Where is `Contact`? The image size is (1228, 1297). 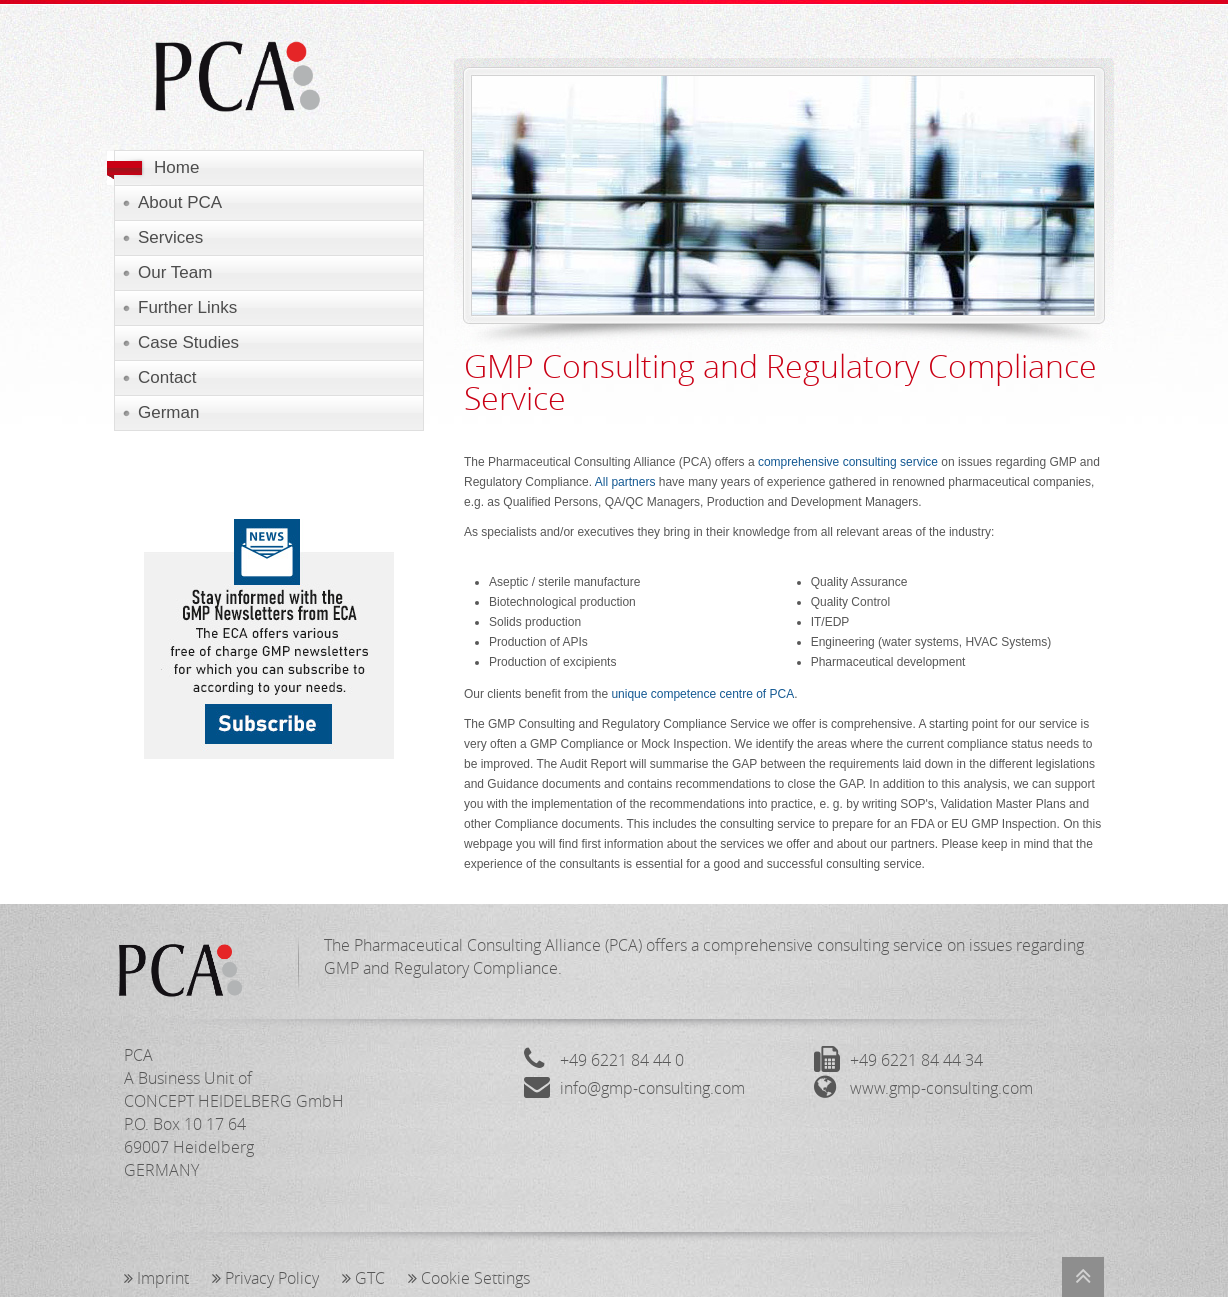
Contact is located at coordinates (167, 377).